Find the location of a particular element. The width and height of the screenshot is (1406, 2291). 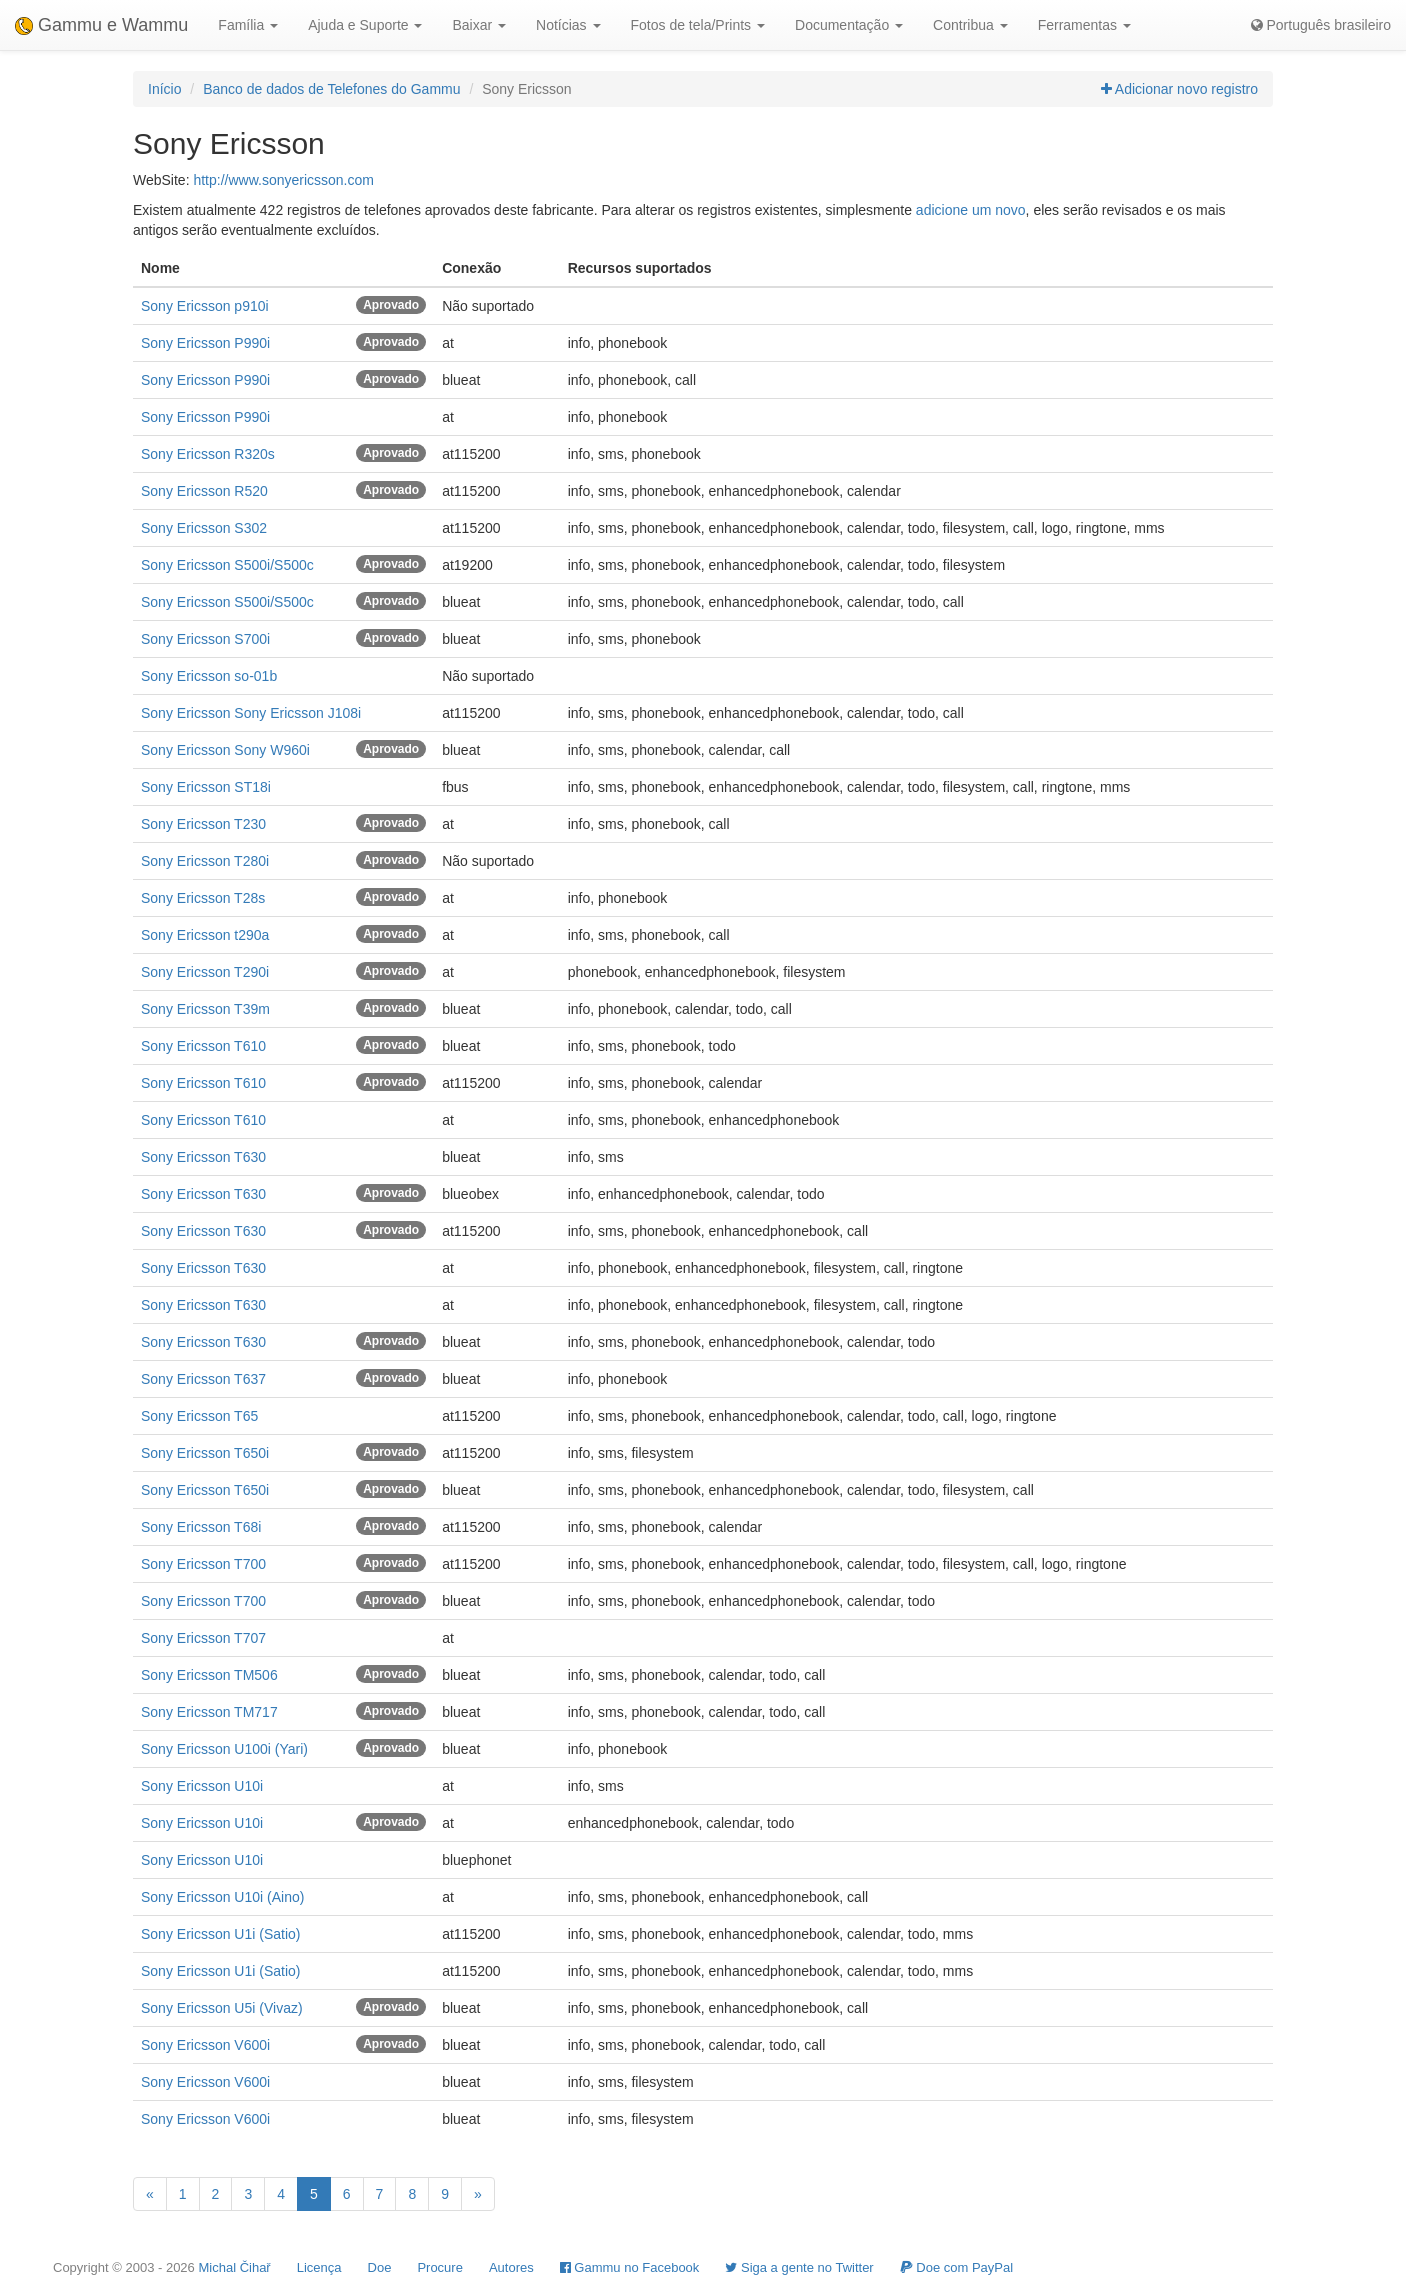

Sony Ericsson T68i is located at coordinates (201, 1527).